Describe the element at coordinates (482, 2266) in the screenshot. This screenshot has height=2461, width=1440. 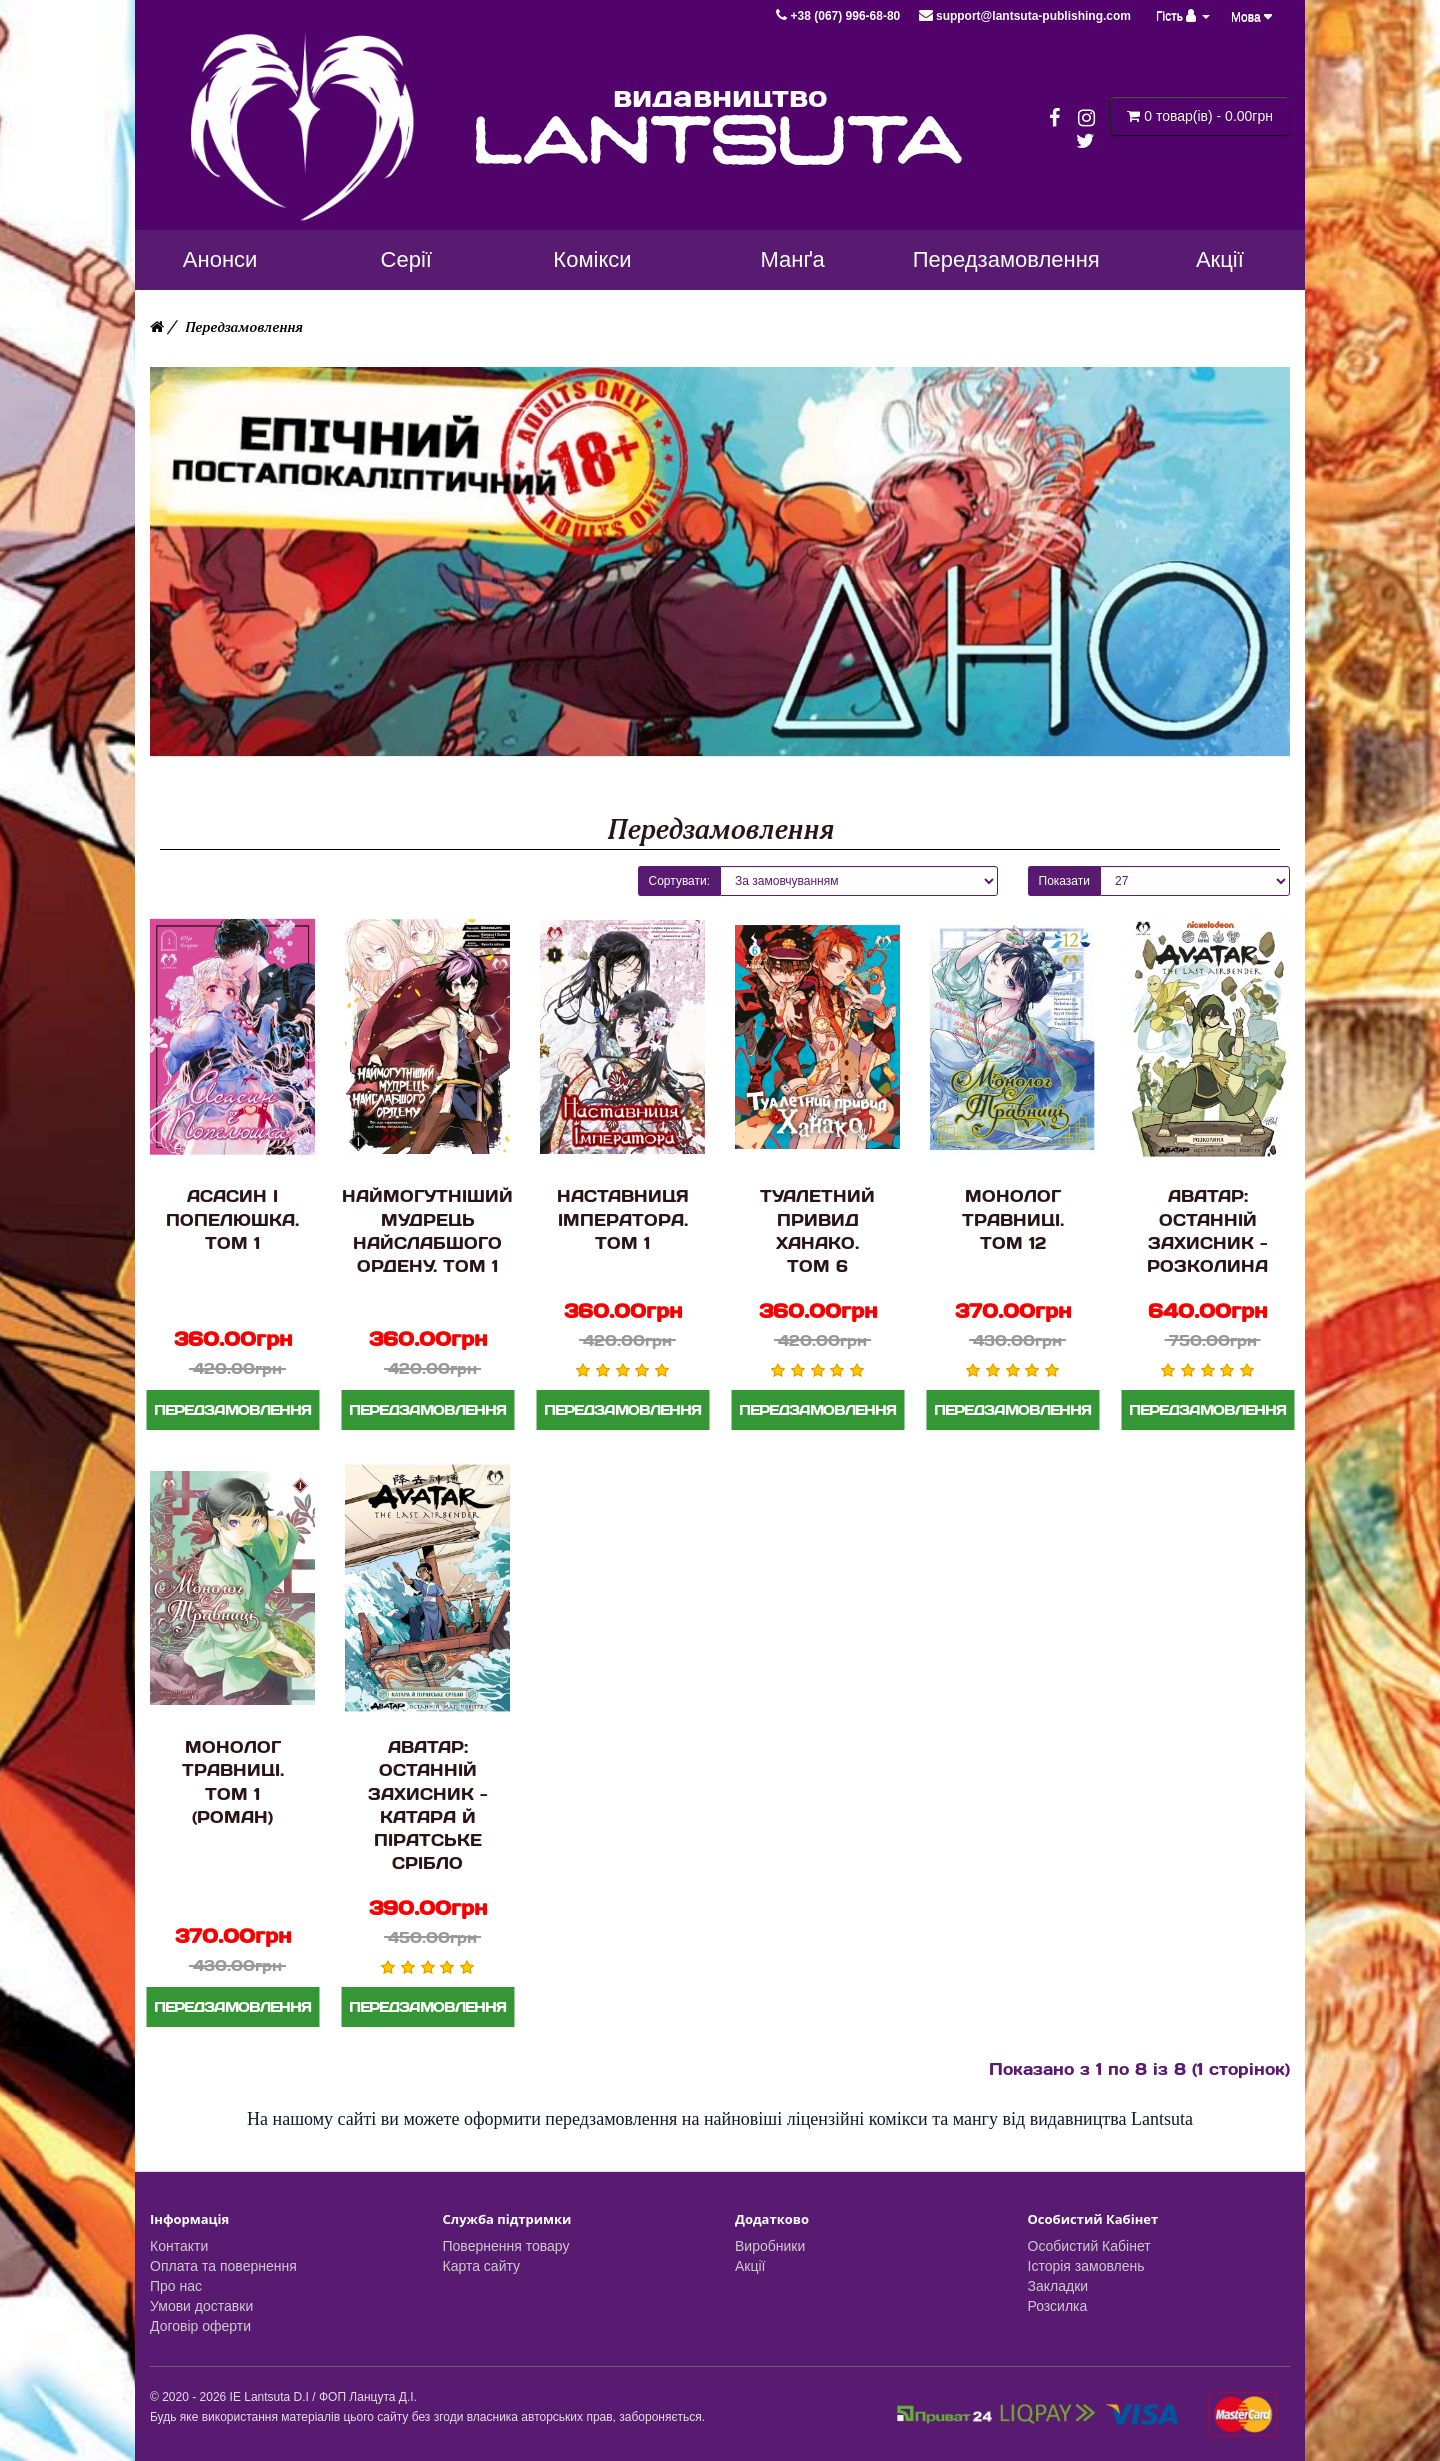
I see `Карта сайту` at that location.